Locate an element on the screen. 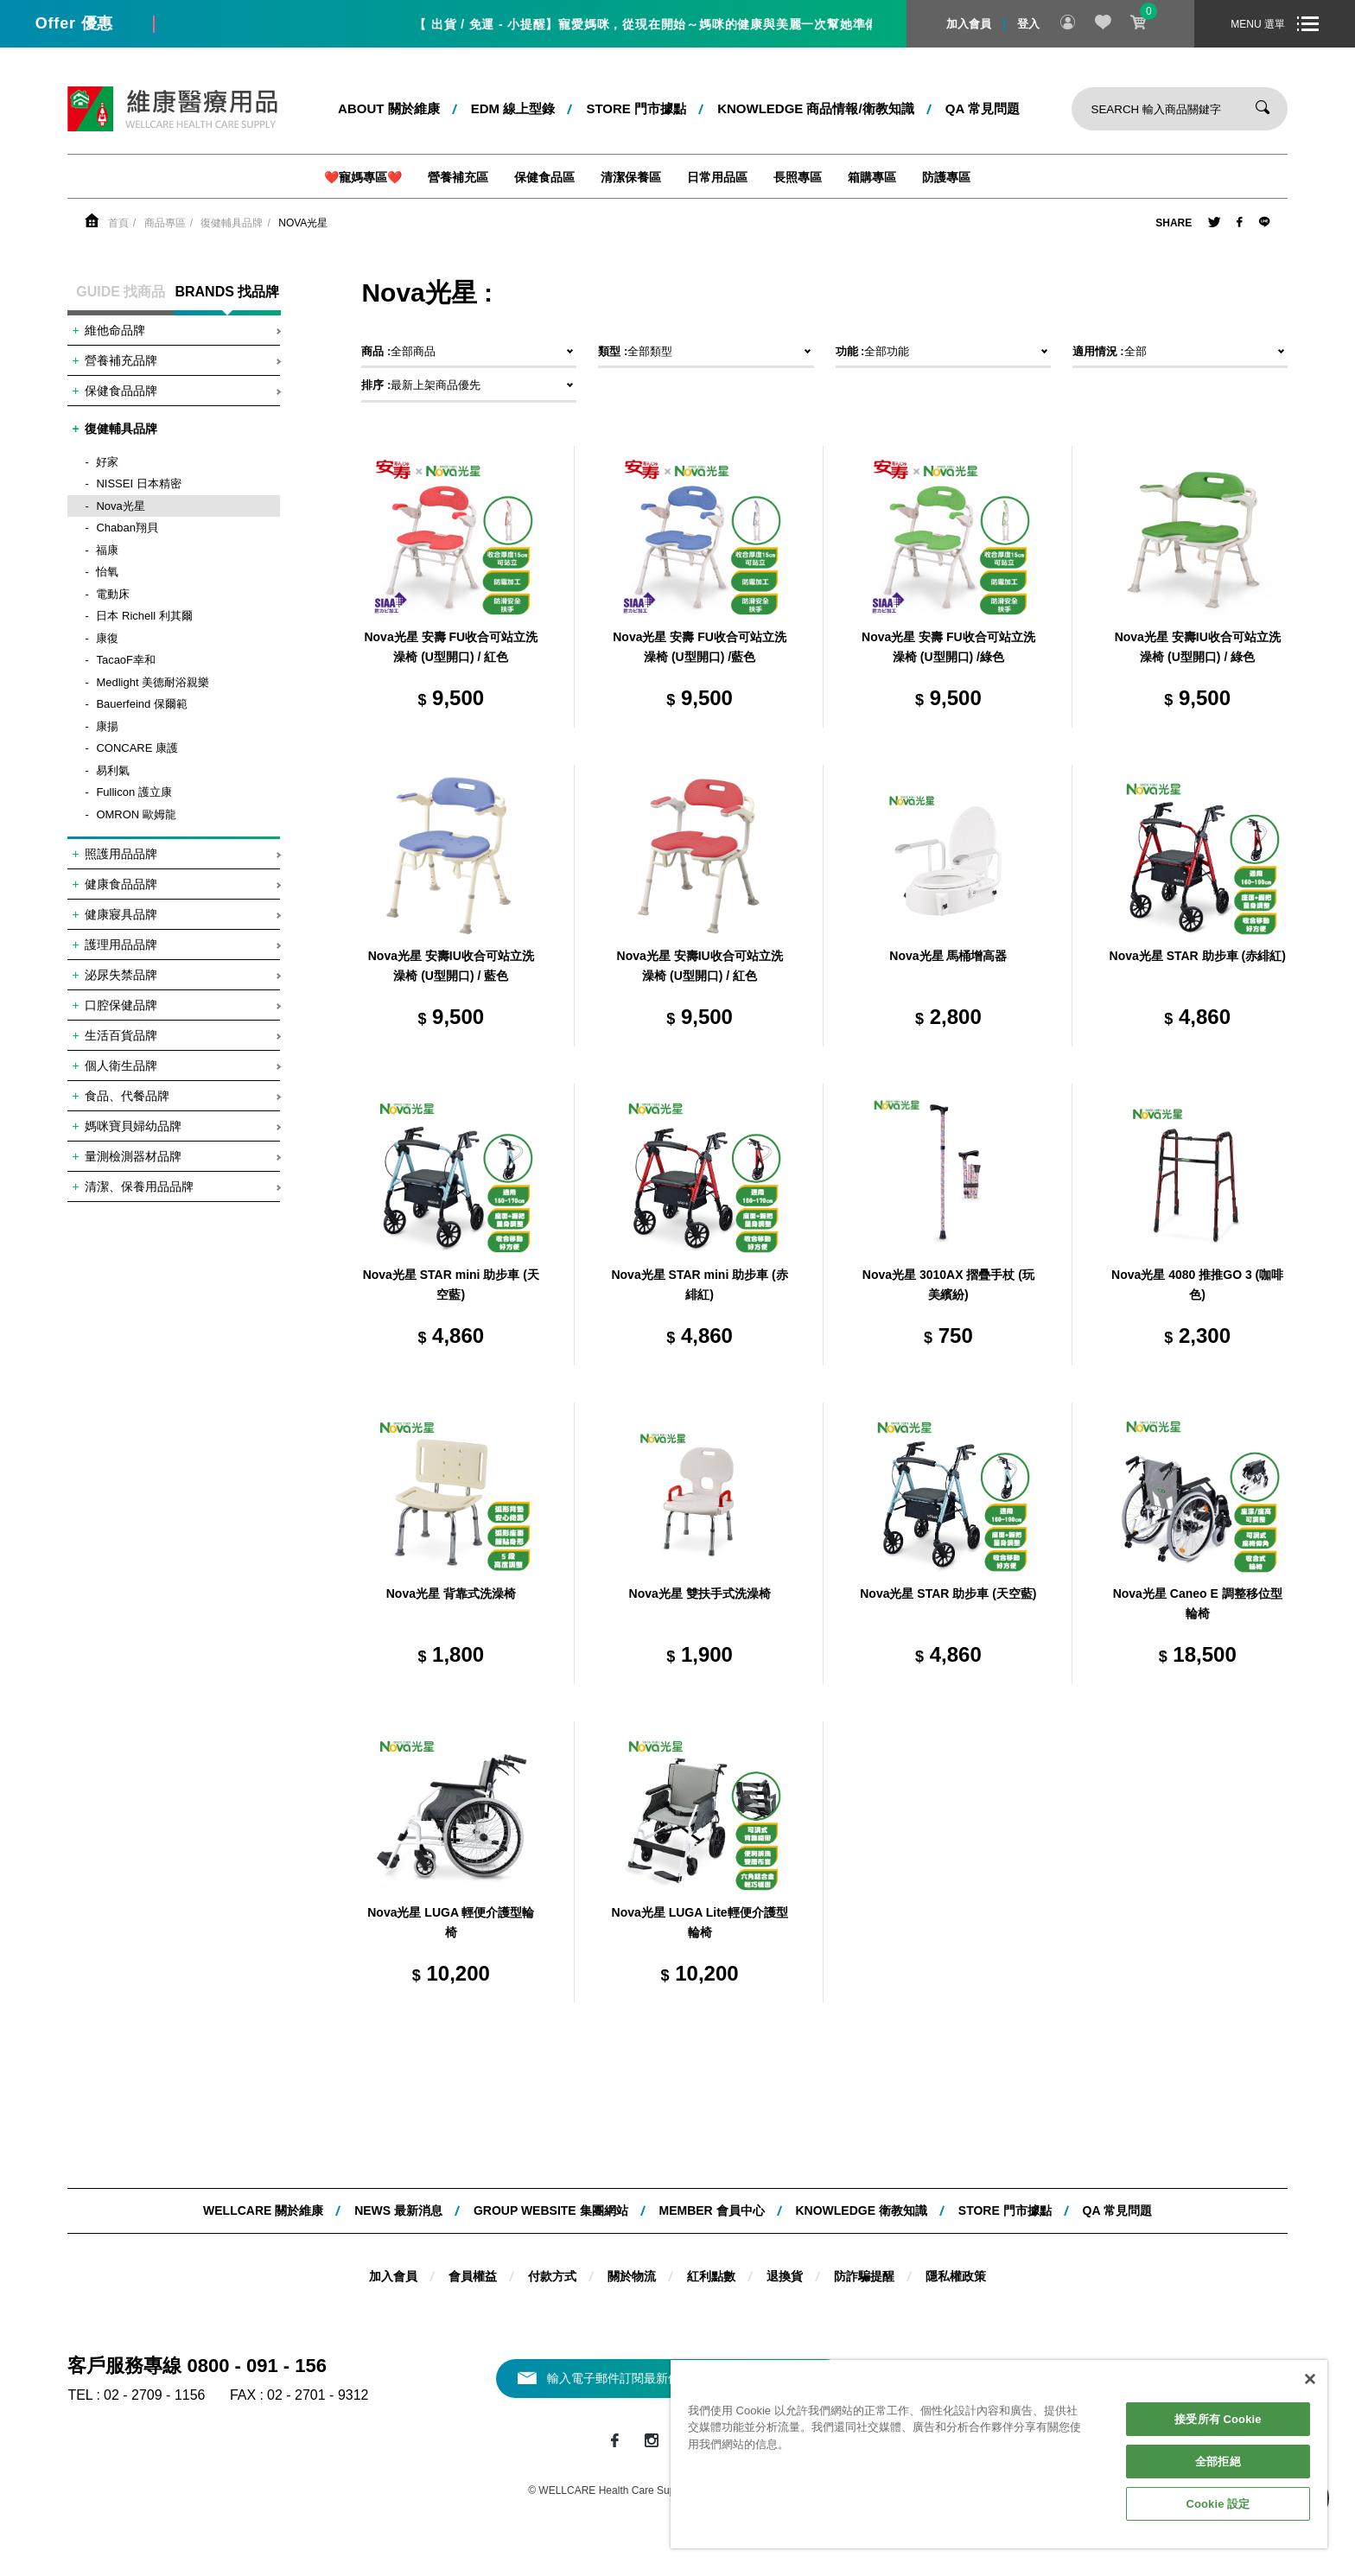 This screenshot has width=1355, height=2576. 清潔保養區 is located at coordinates (631, 177).